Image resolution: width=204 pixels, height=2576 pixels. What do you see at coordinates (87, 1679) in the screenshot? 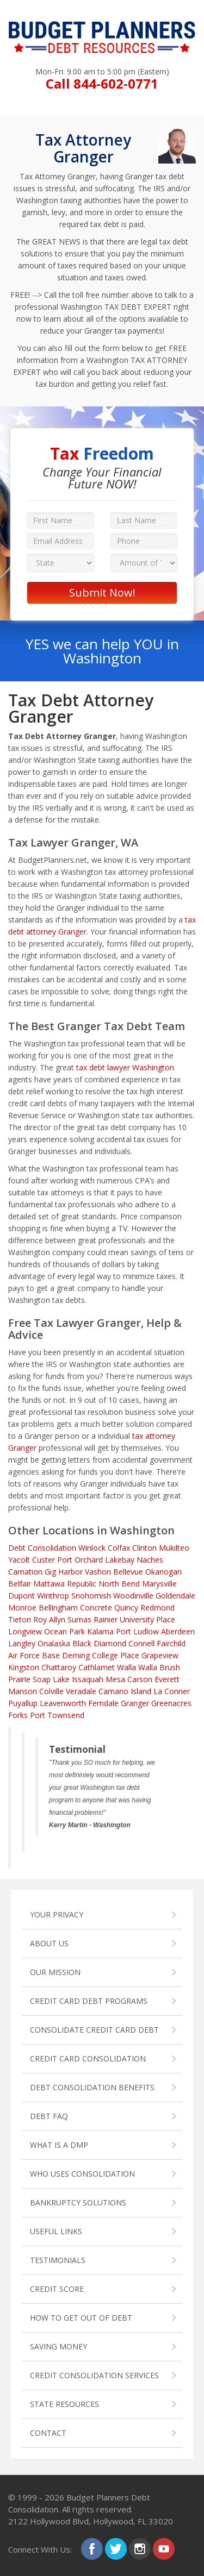
I see `Issaquah` at bounding box center [87, 1679].